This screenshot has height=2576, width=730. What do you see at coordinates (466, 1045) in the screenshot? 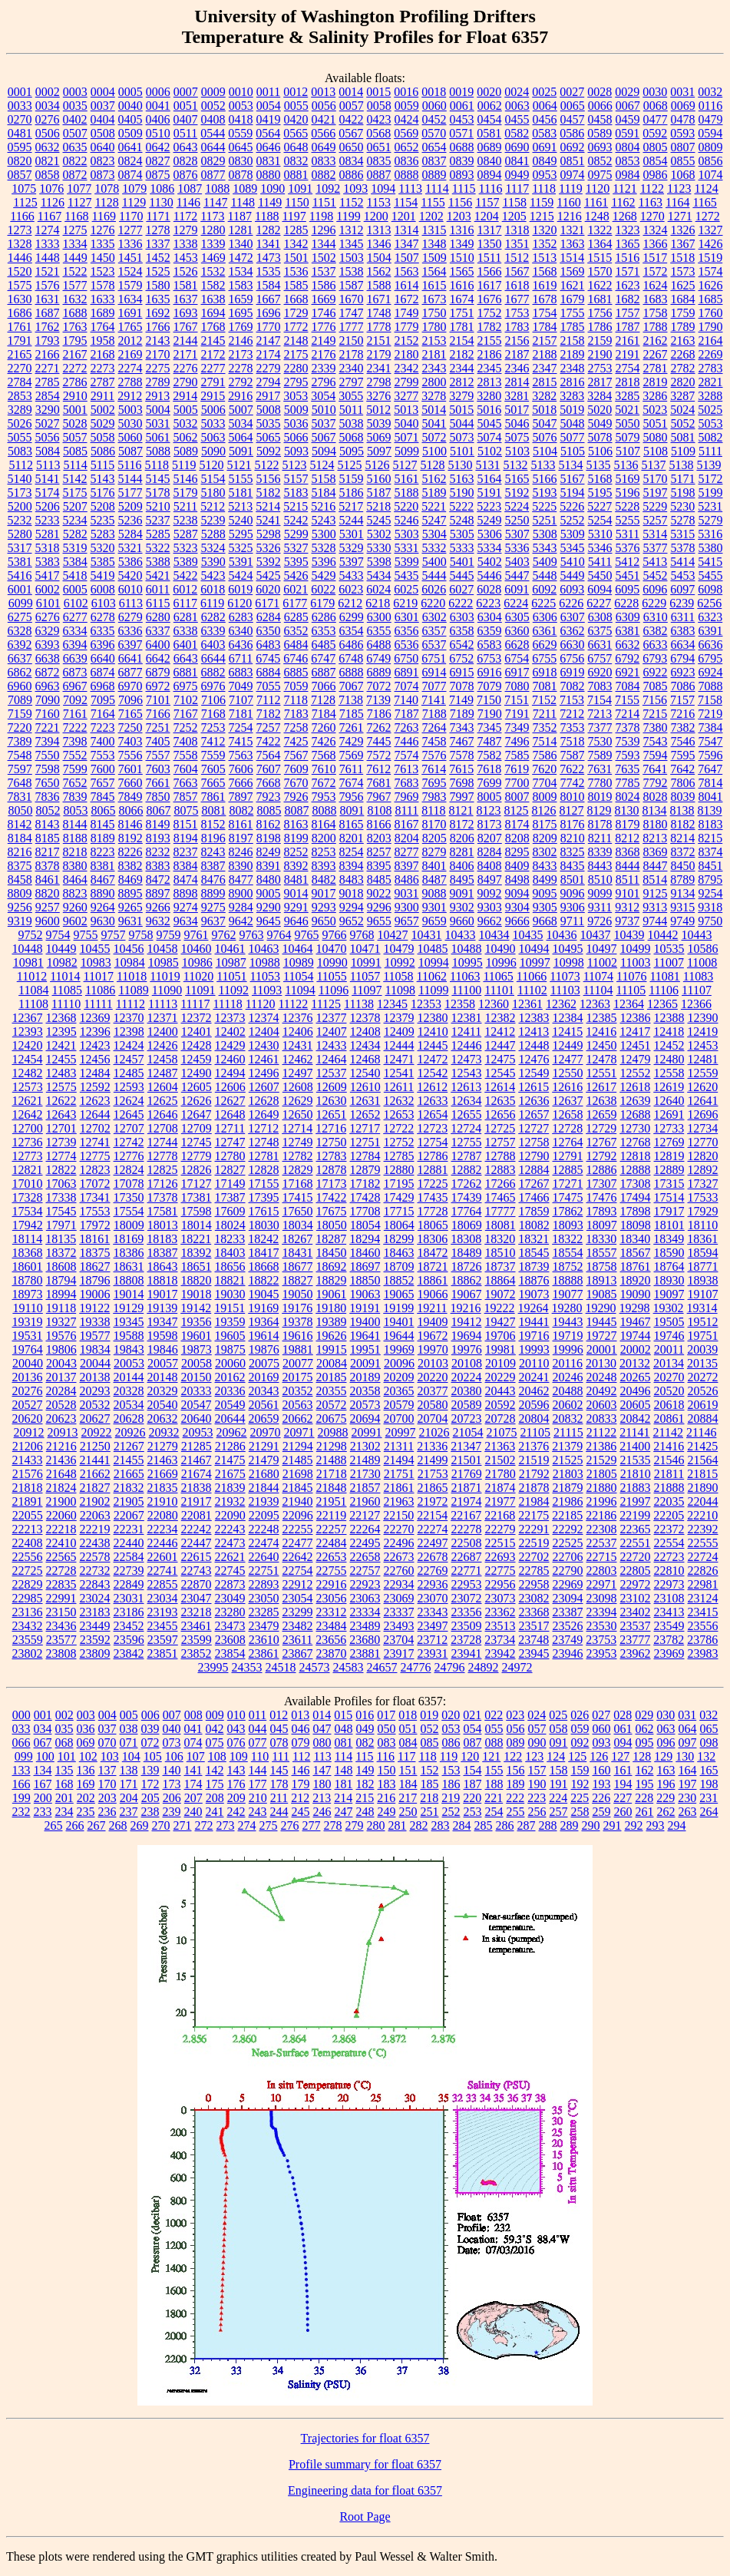
I see `12446` at bounding box center [466, 1045].